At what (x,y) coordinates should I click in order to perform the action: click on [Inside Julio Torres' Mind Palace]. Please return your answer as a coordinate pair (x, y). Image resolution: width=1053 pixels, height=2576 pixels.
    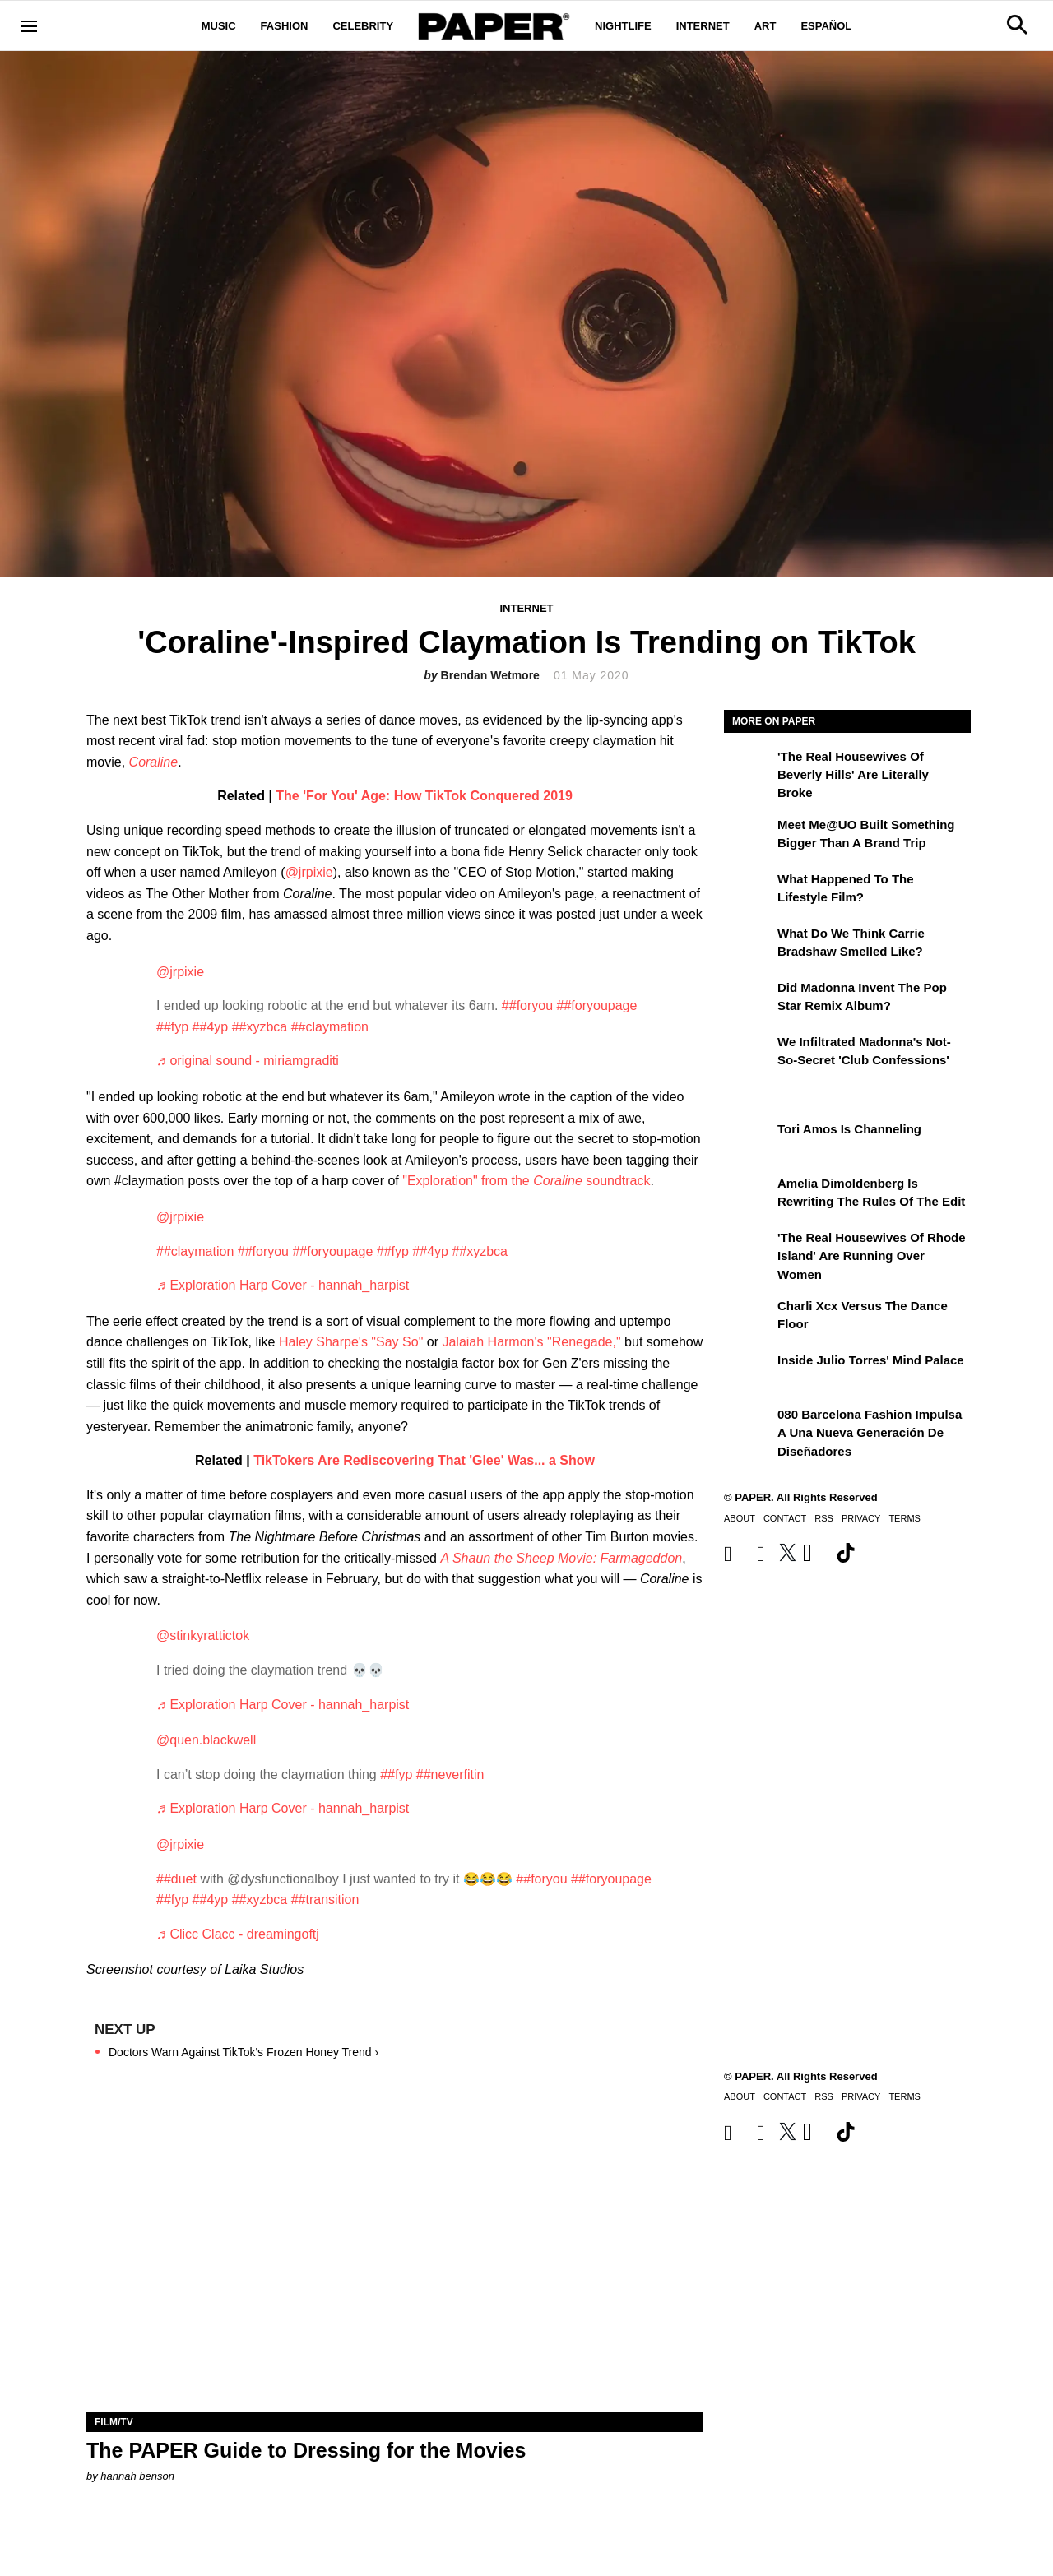
    Looking at the image, I should click on (748, 1371).